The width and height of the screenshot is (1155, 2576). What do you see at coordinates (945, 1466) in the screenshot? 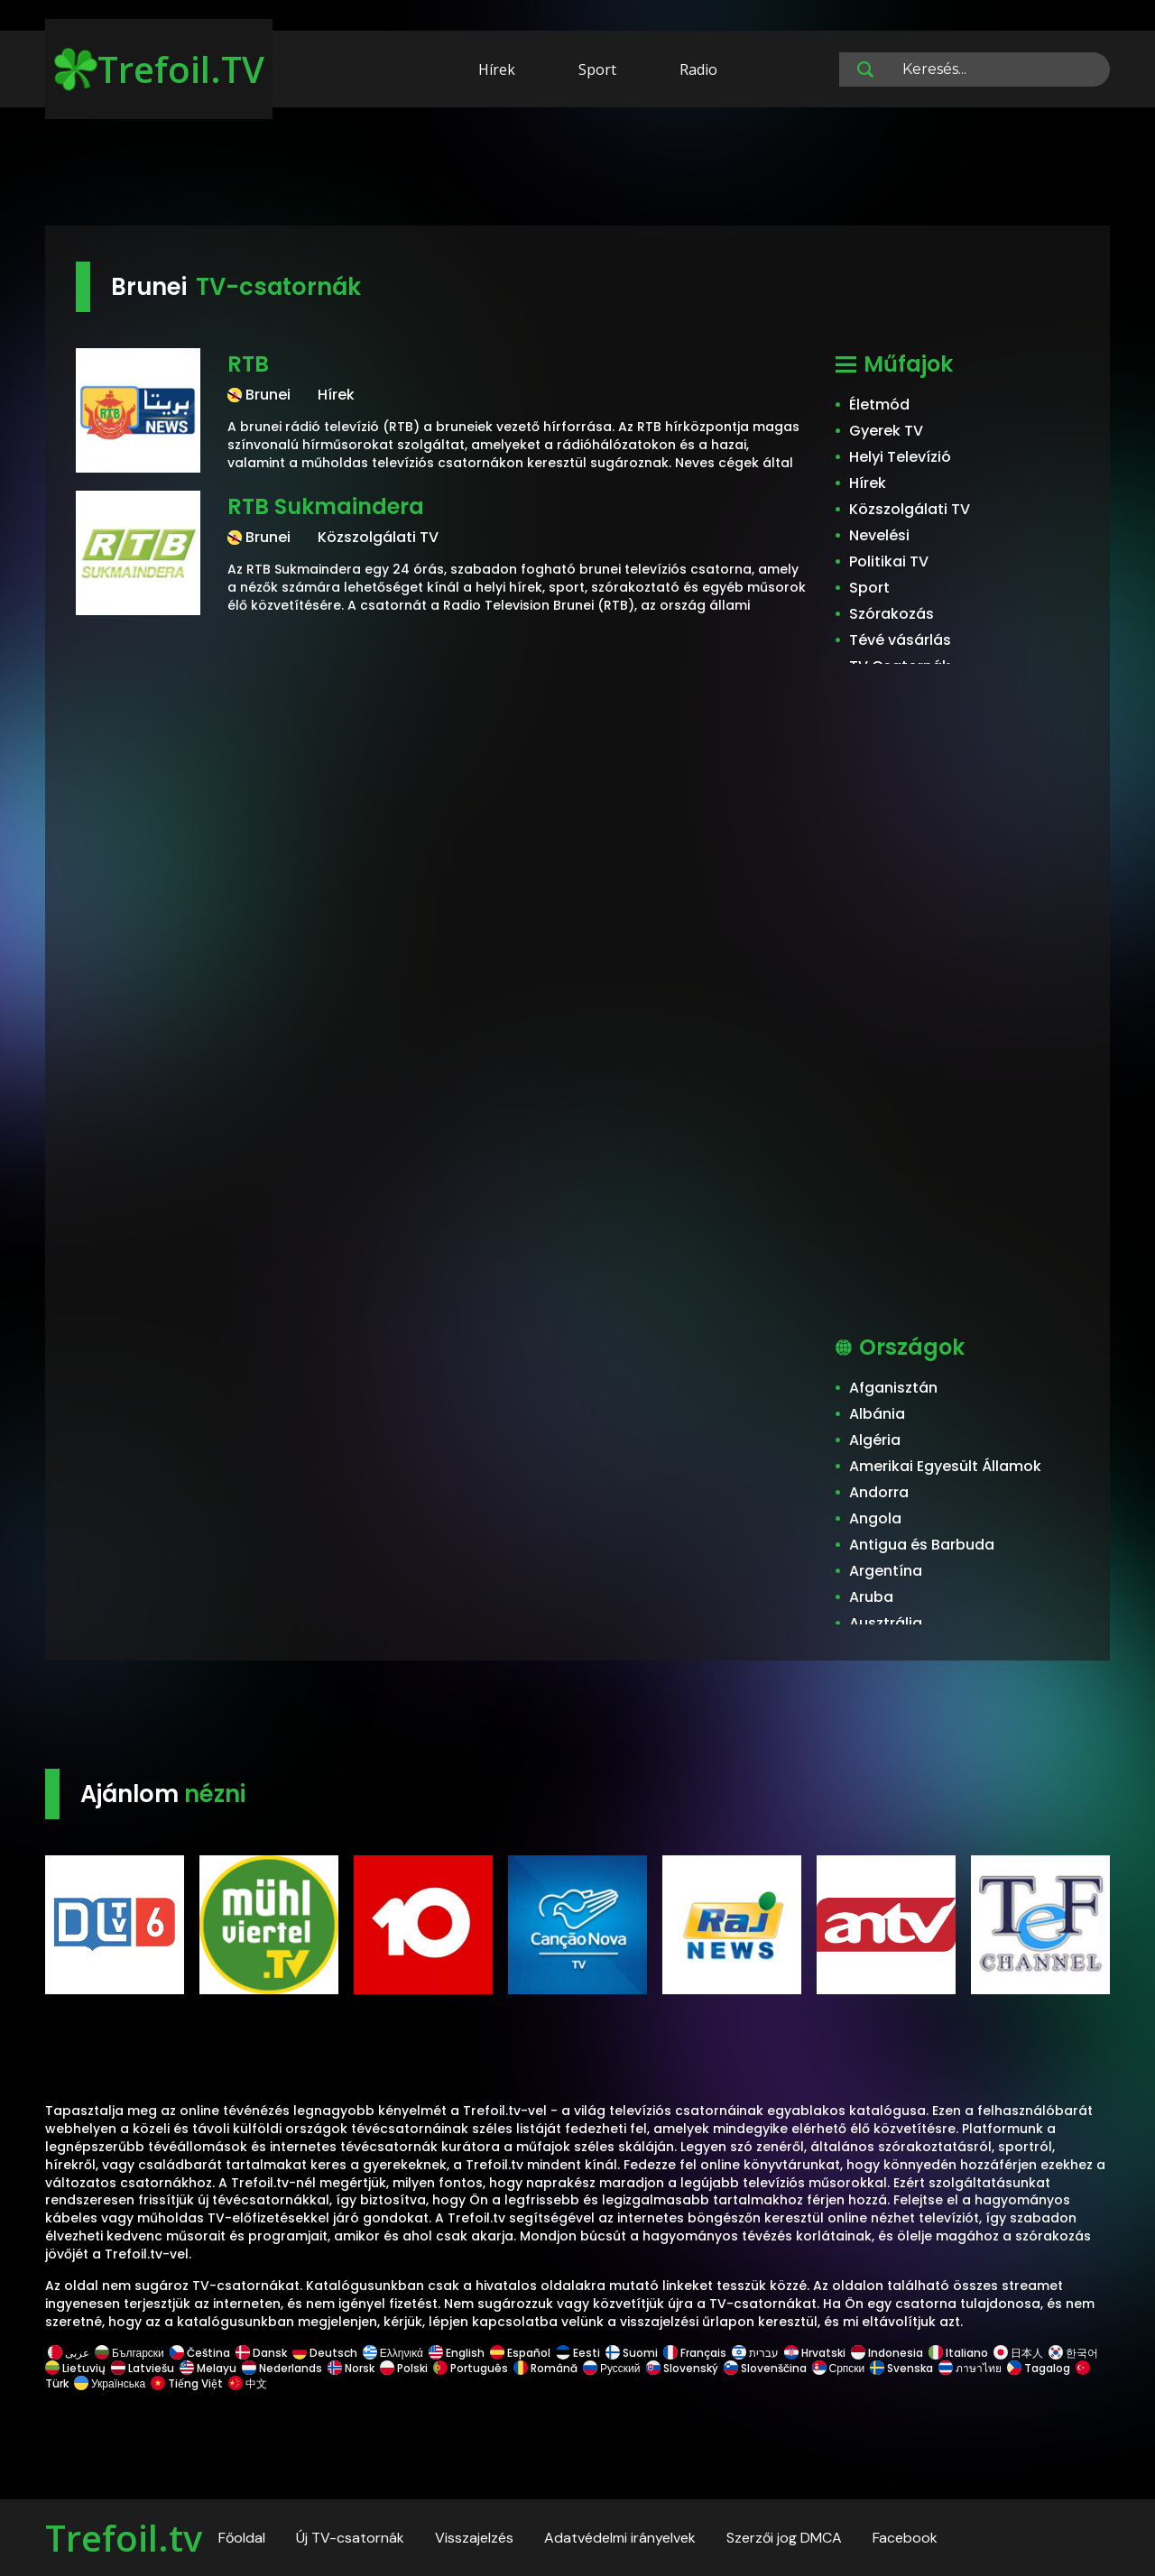
I see `Amerikai Egyesült Államok` at bounding box center [945, 1466].